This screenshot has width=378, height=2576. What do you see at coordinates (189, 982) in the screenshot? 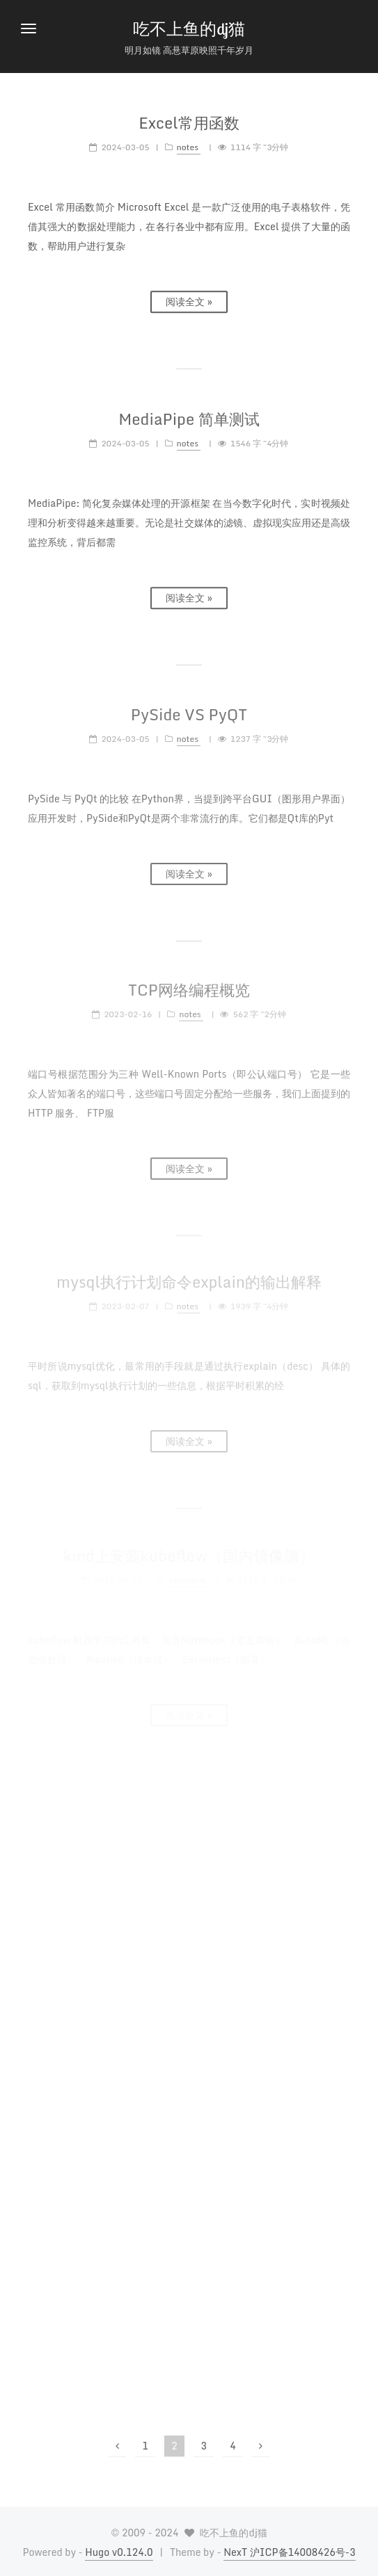
I see `TCP网络编程概览` at bounding box center [189, 982].